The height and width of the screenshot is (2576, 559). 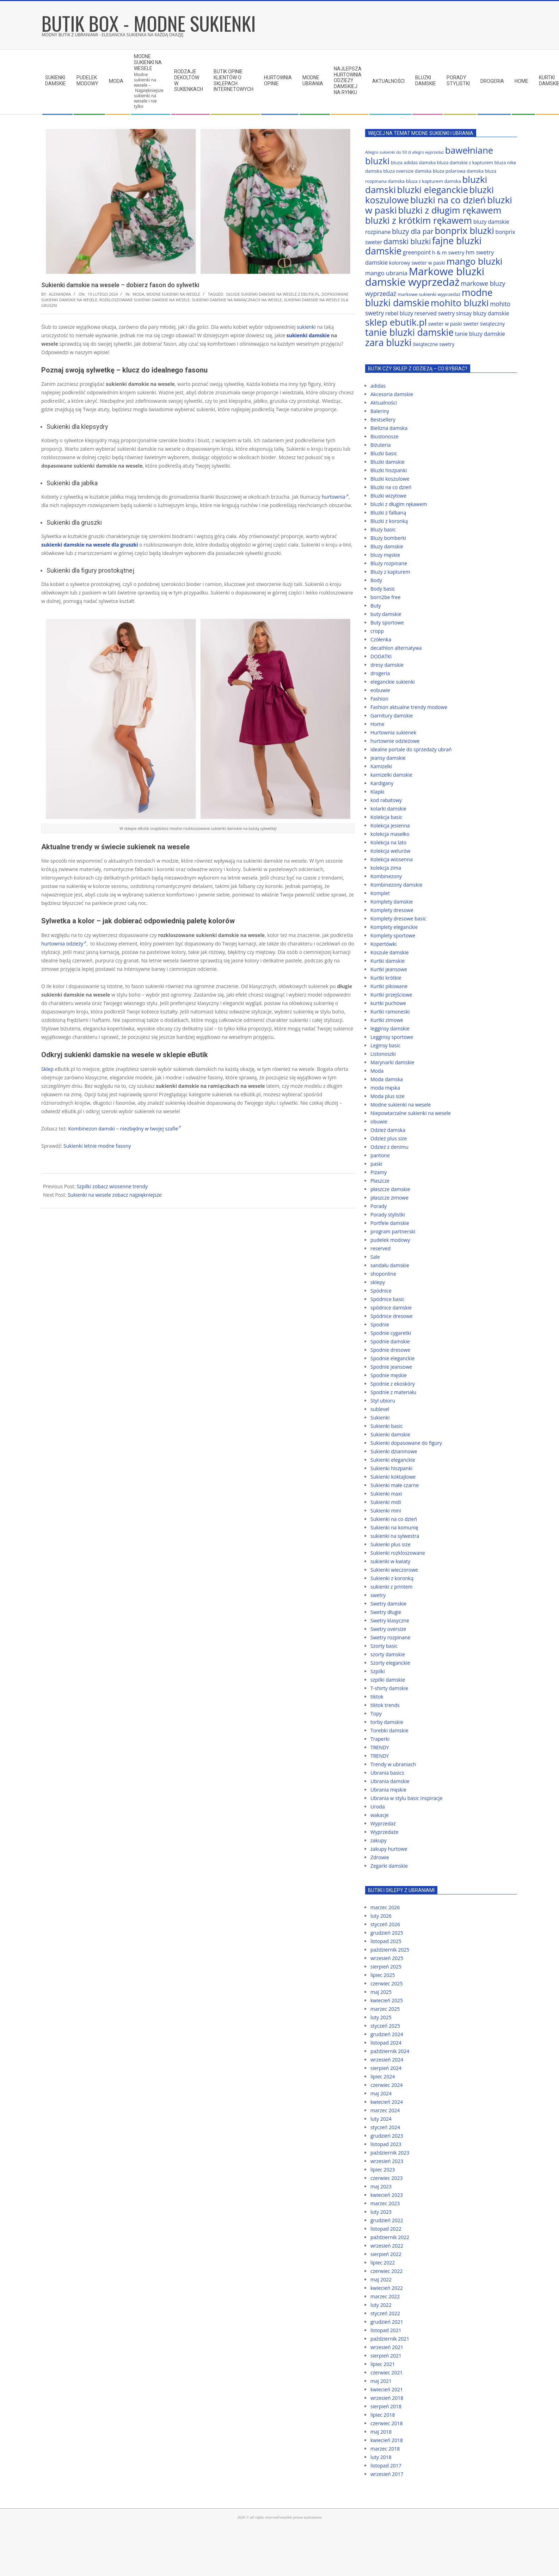 I want to click on listopad 2024, so click(x=385, y=2042).